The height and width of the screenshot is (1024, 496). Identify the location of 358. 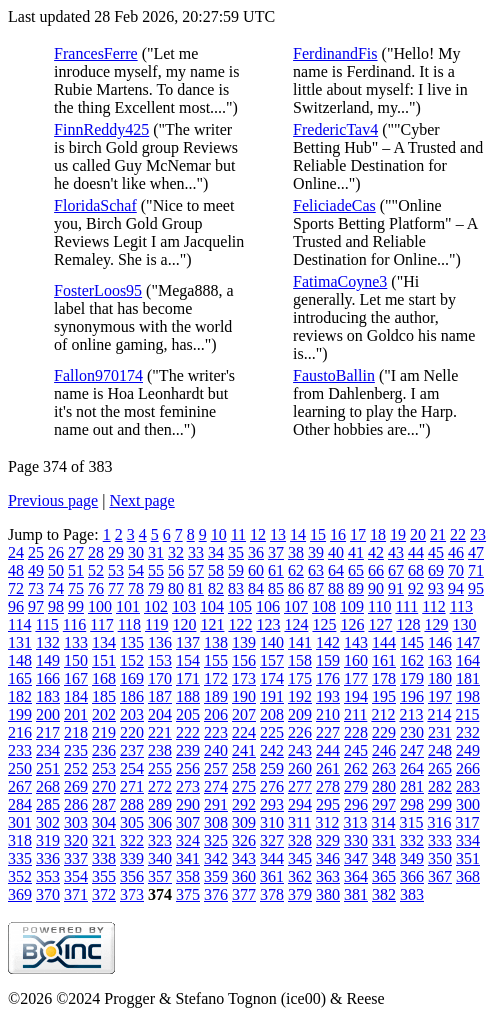
(188, 876).